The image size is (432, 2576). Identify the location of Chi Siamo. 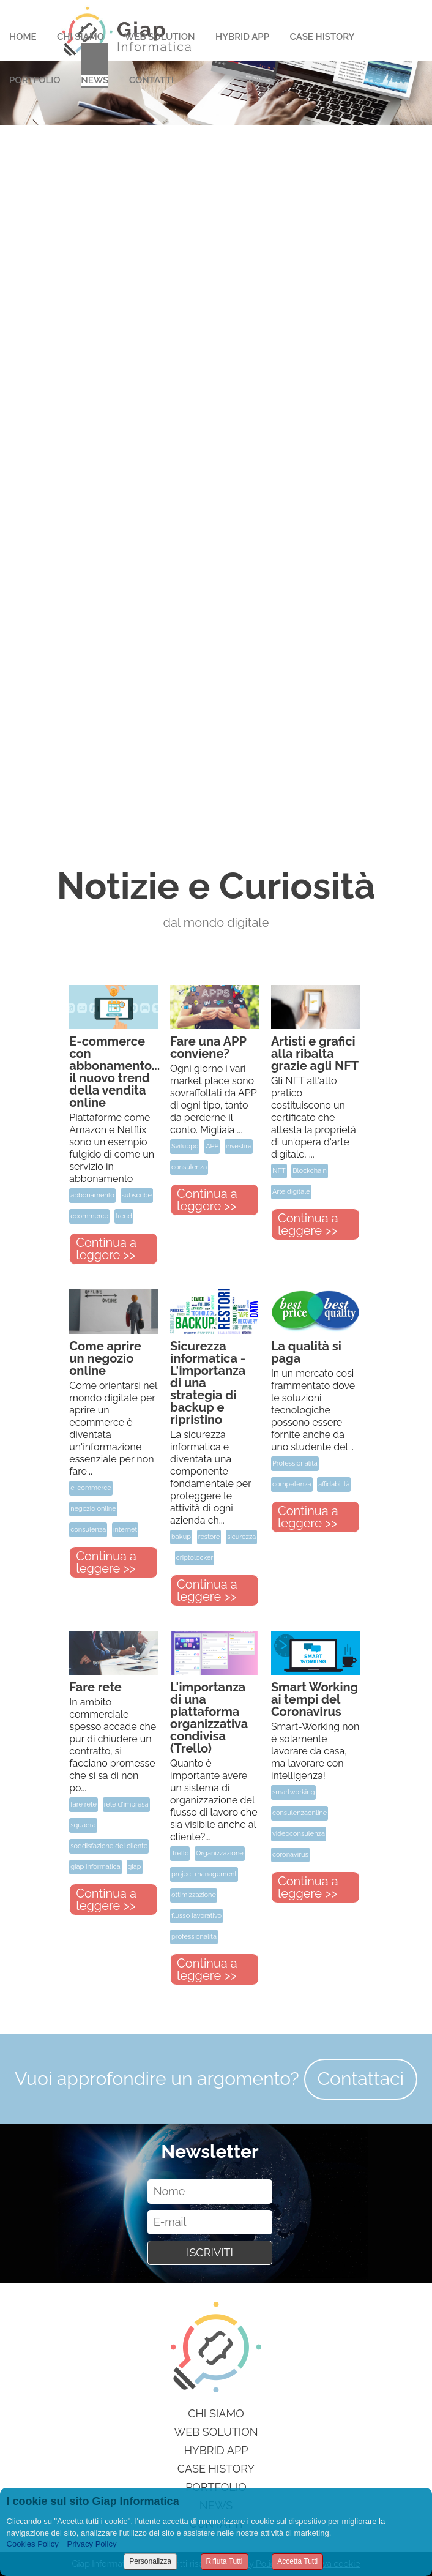
(80, 36).